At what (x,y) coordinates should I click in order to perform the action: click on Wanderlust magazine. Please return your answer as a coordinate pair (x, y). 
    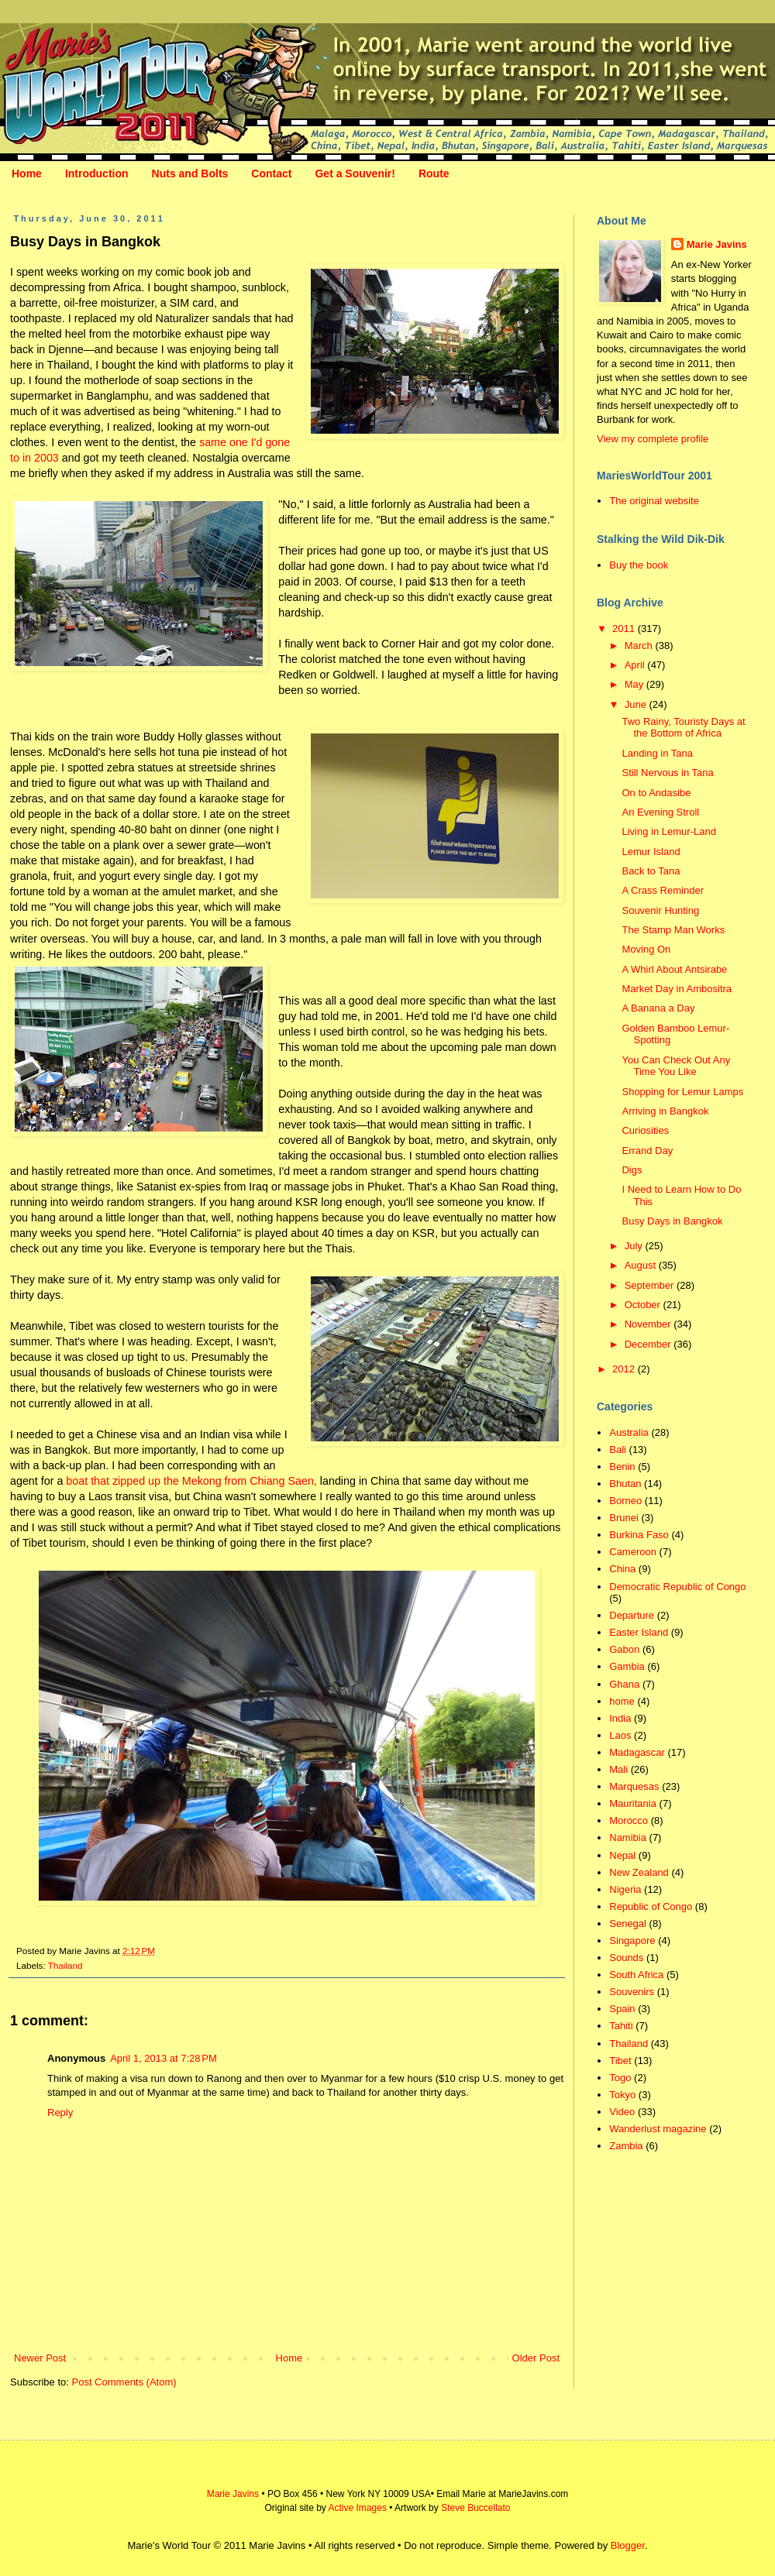
    Looking at the image, I should click on (657, 2129).